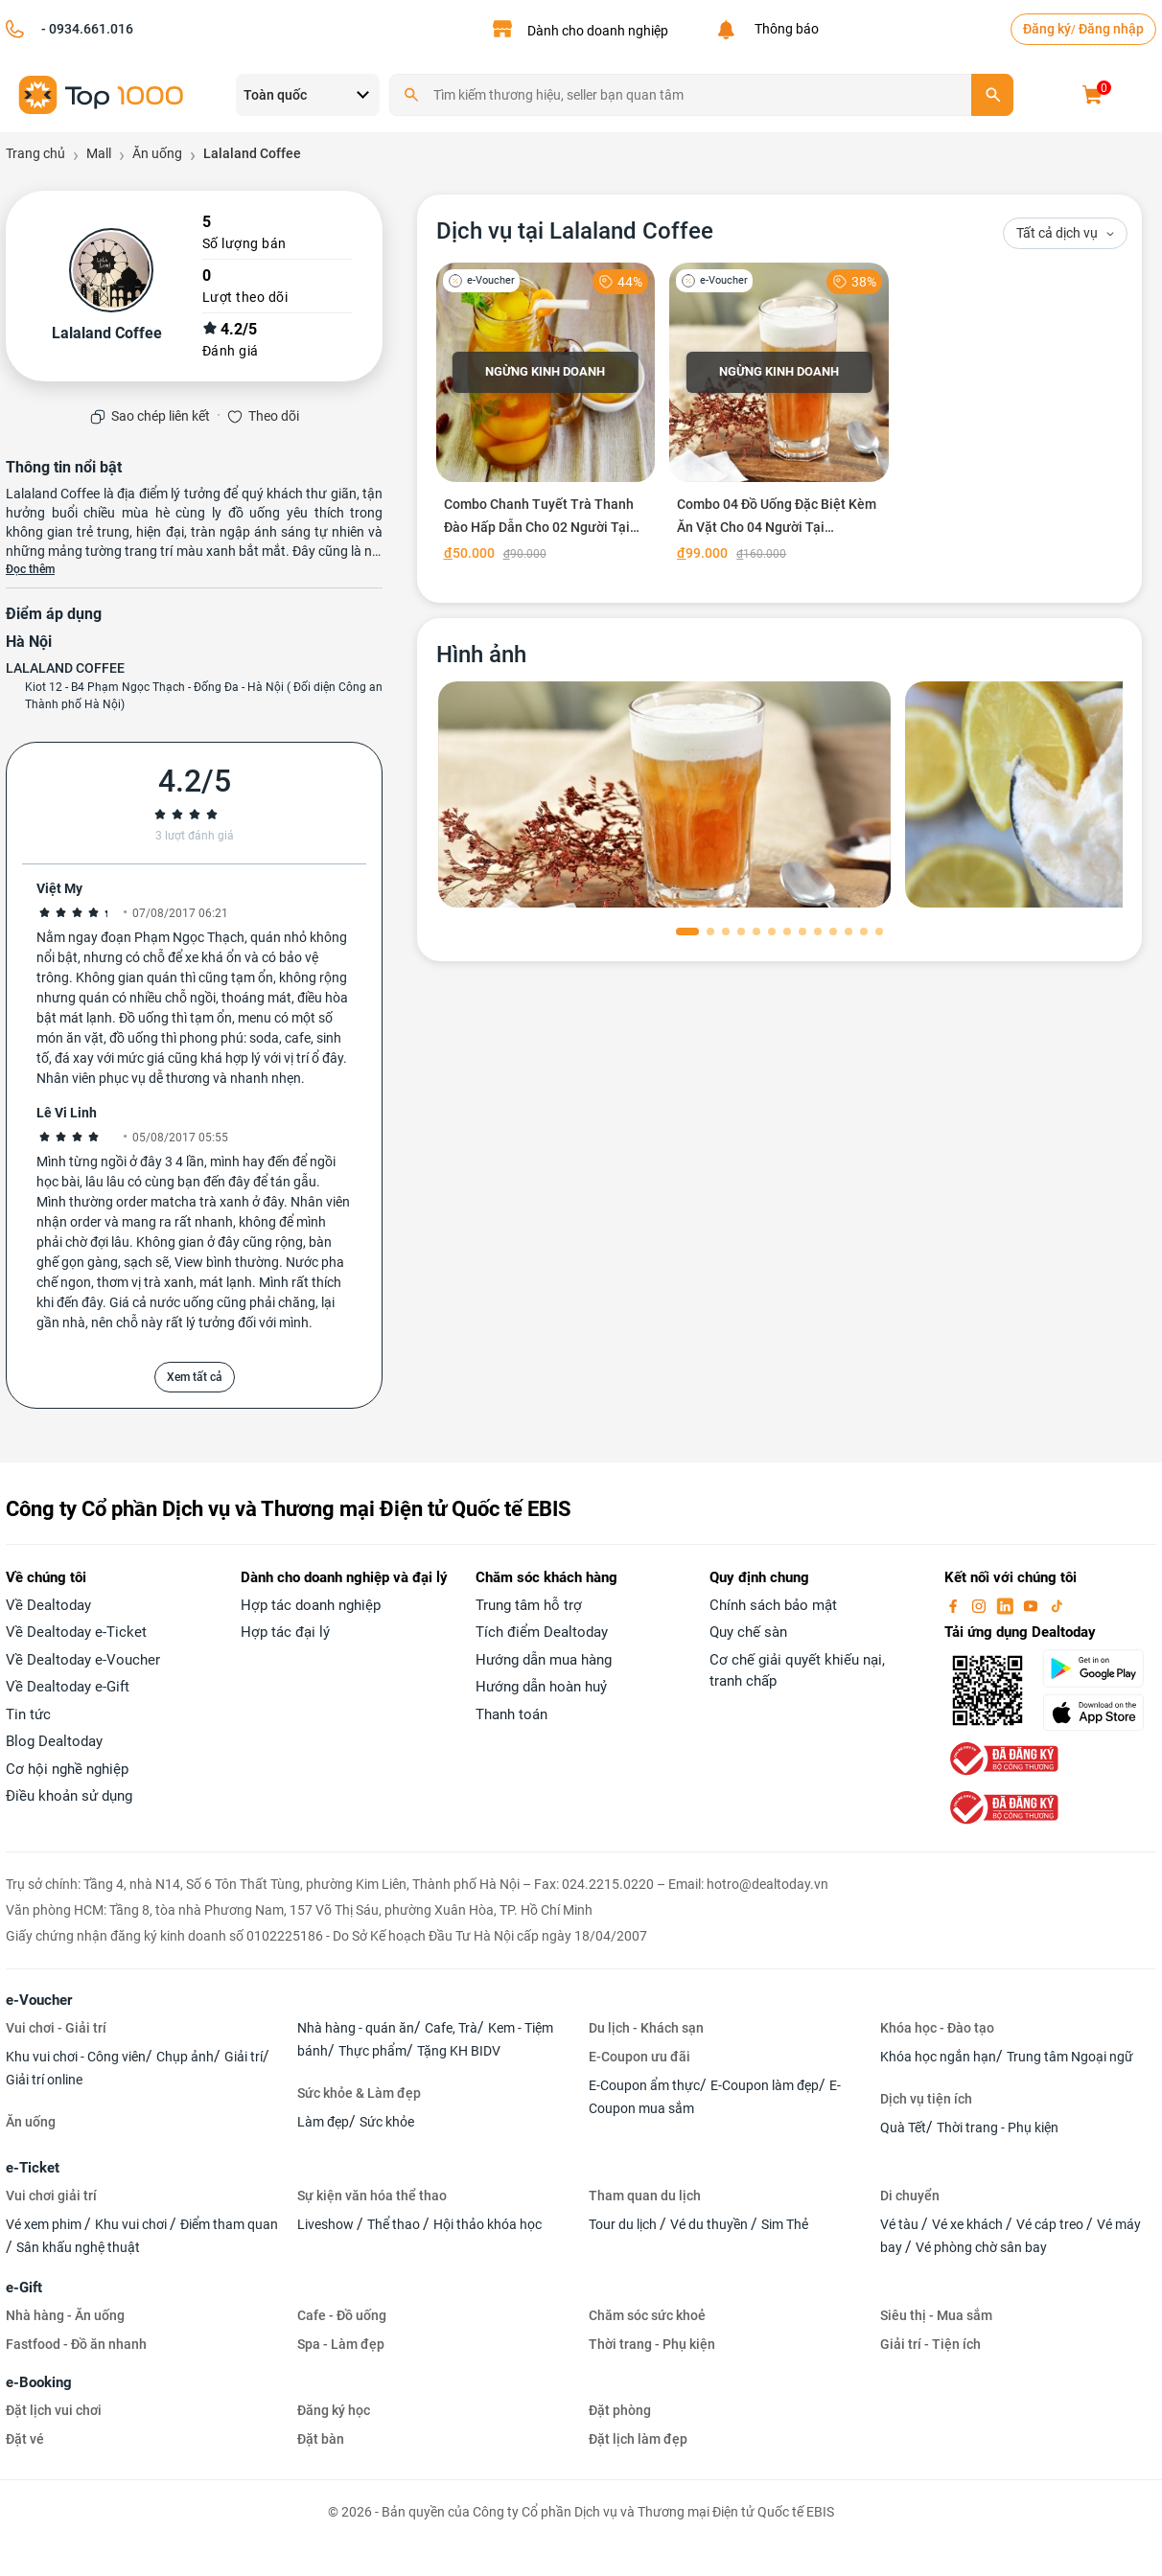 The height and width of the screenshot is (2576, 1162). What do you see at coordinates (185, 2056) in the screenshot?
I see `Chụp ảnh` at bounding box center [185, 2056].